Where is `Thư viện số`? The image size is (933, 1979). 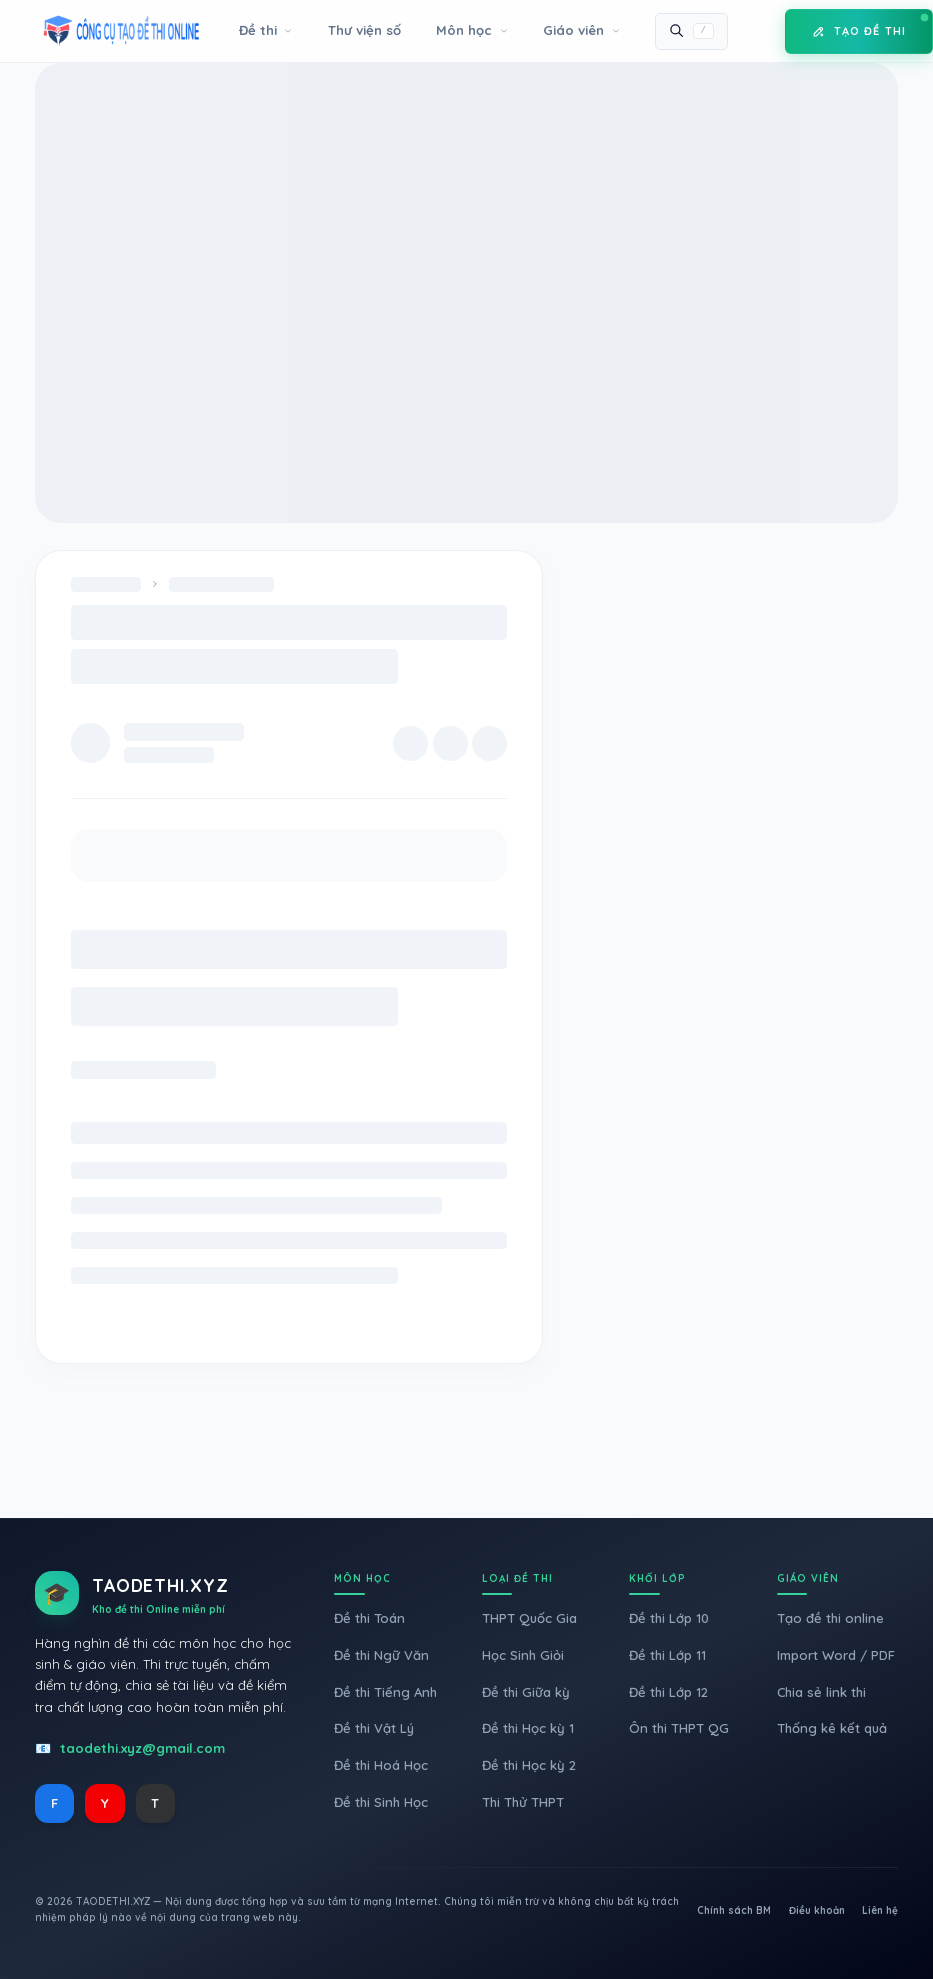 Thư viện số is located at coordinates (364, 30).